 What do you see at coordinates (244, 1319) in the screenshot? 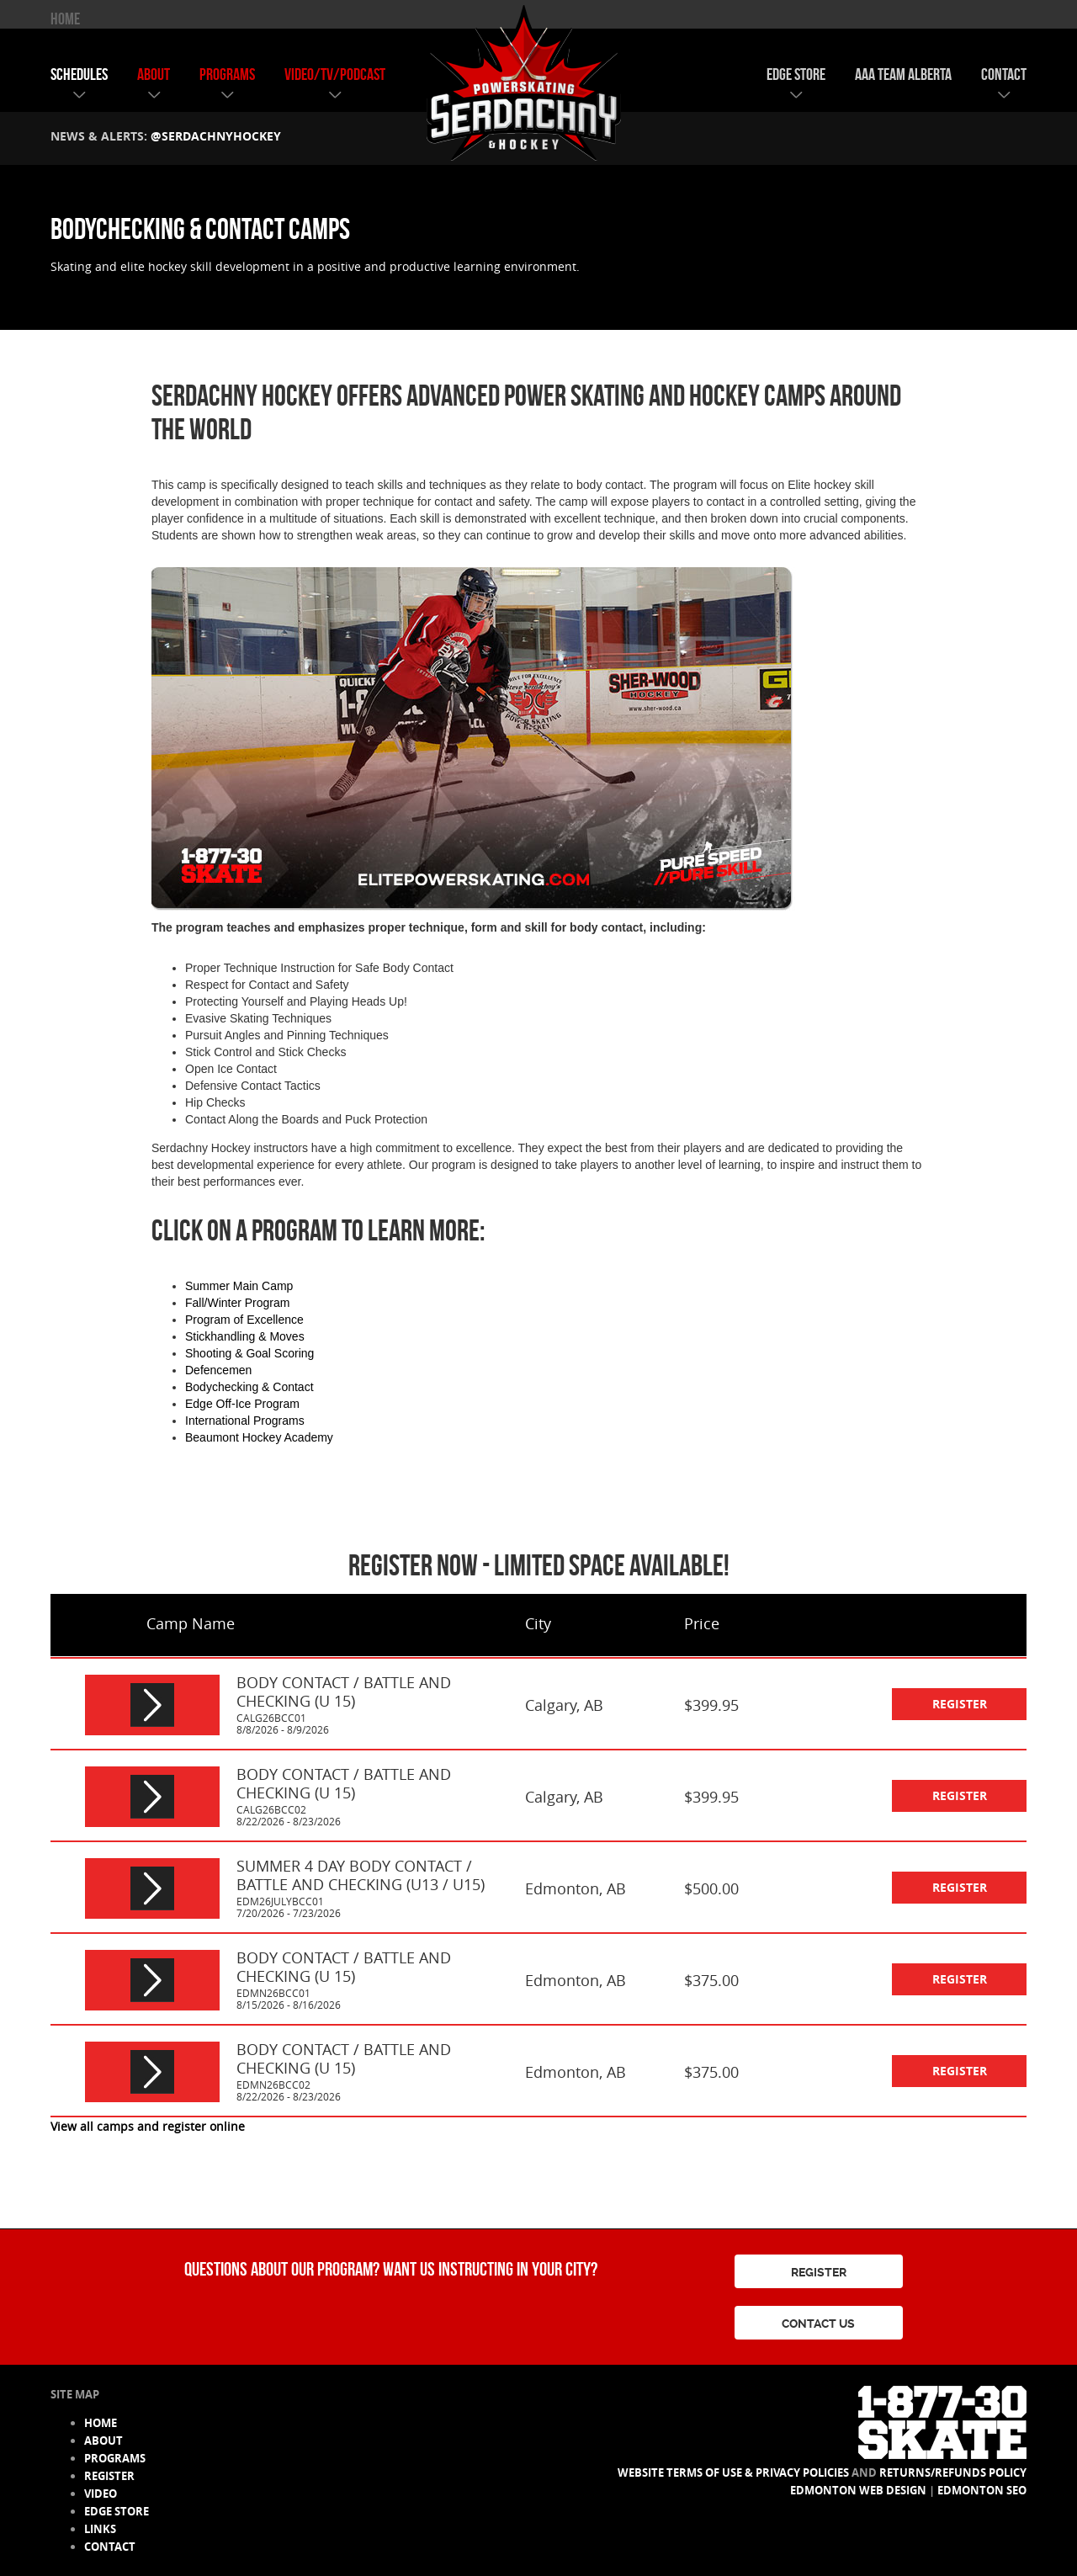
I see `Program of Excellence` at bounding box center [244, 1319].